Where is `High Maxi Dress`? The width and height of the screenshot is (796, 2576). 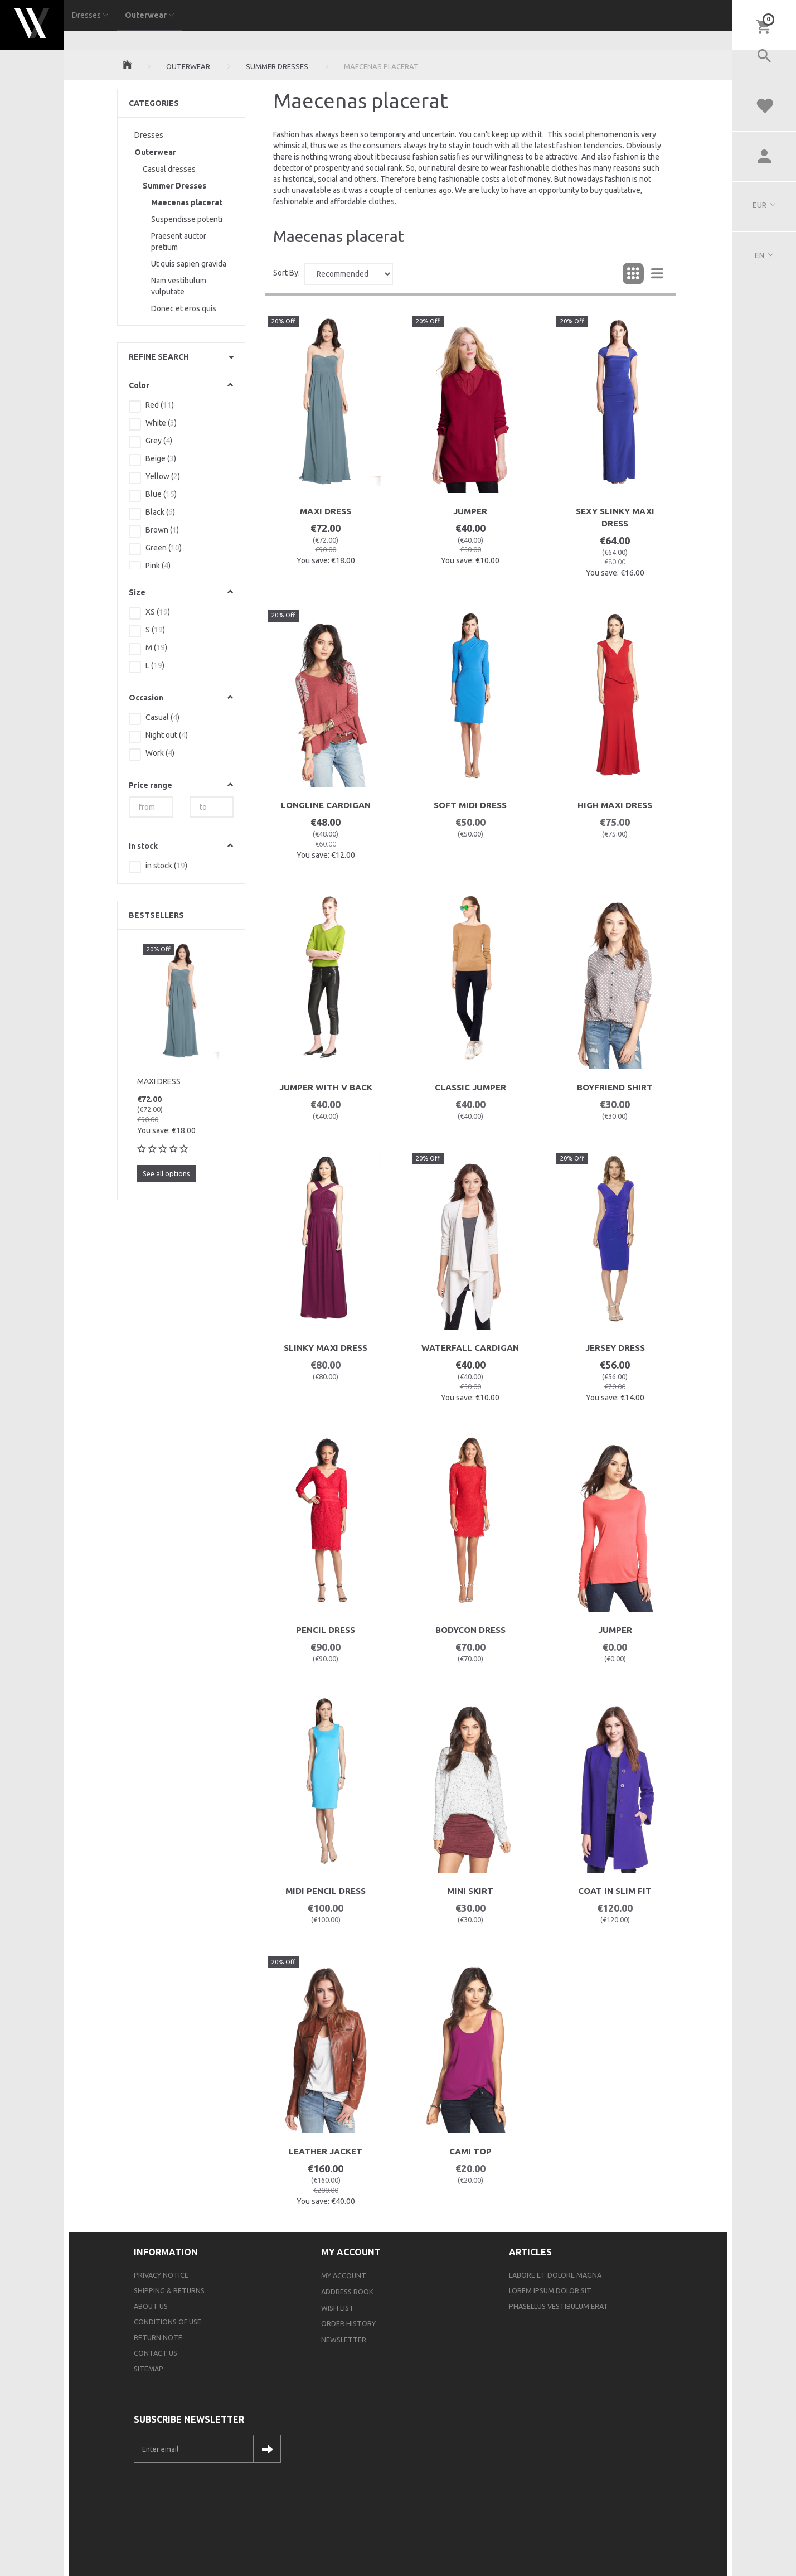 High Maxi Dress is located at coordinates (614, 805).